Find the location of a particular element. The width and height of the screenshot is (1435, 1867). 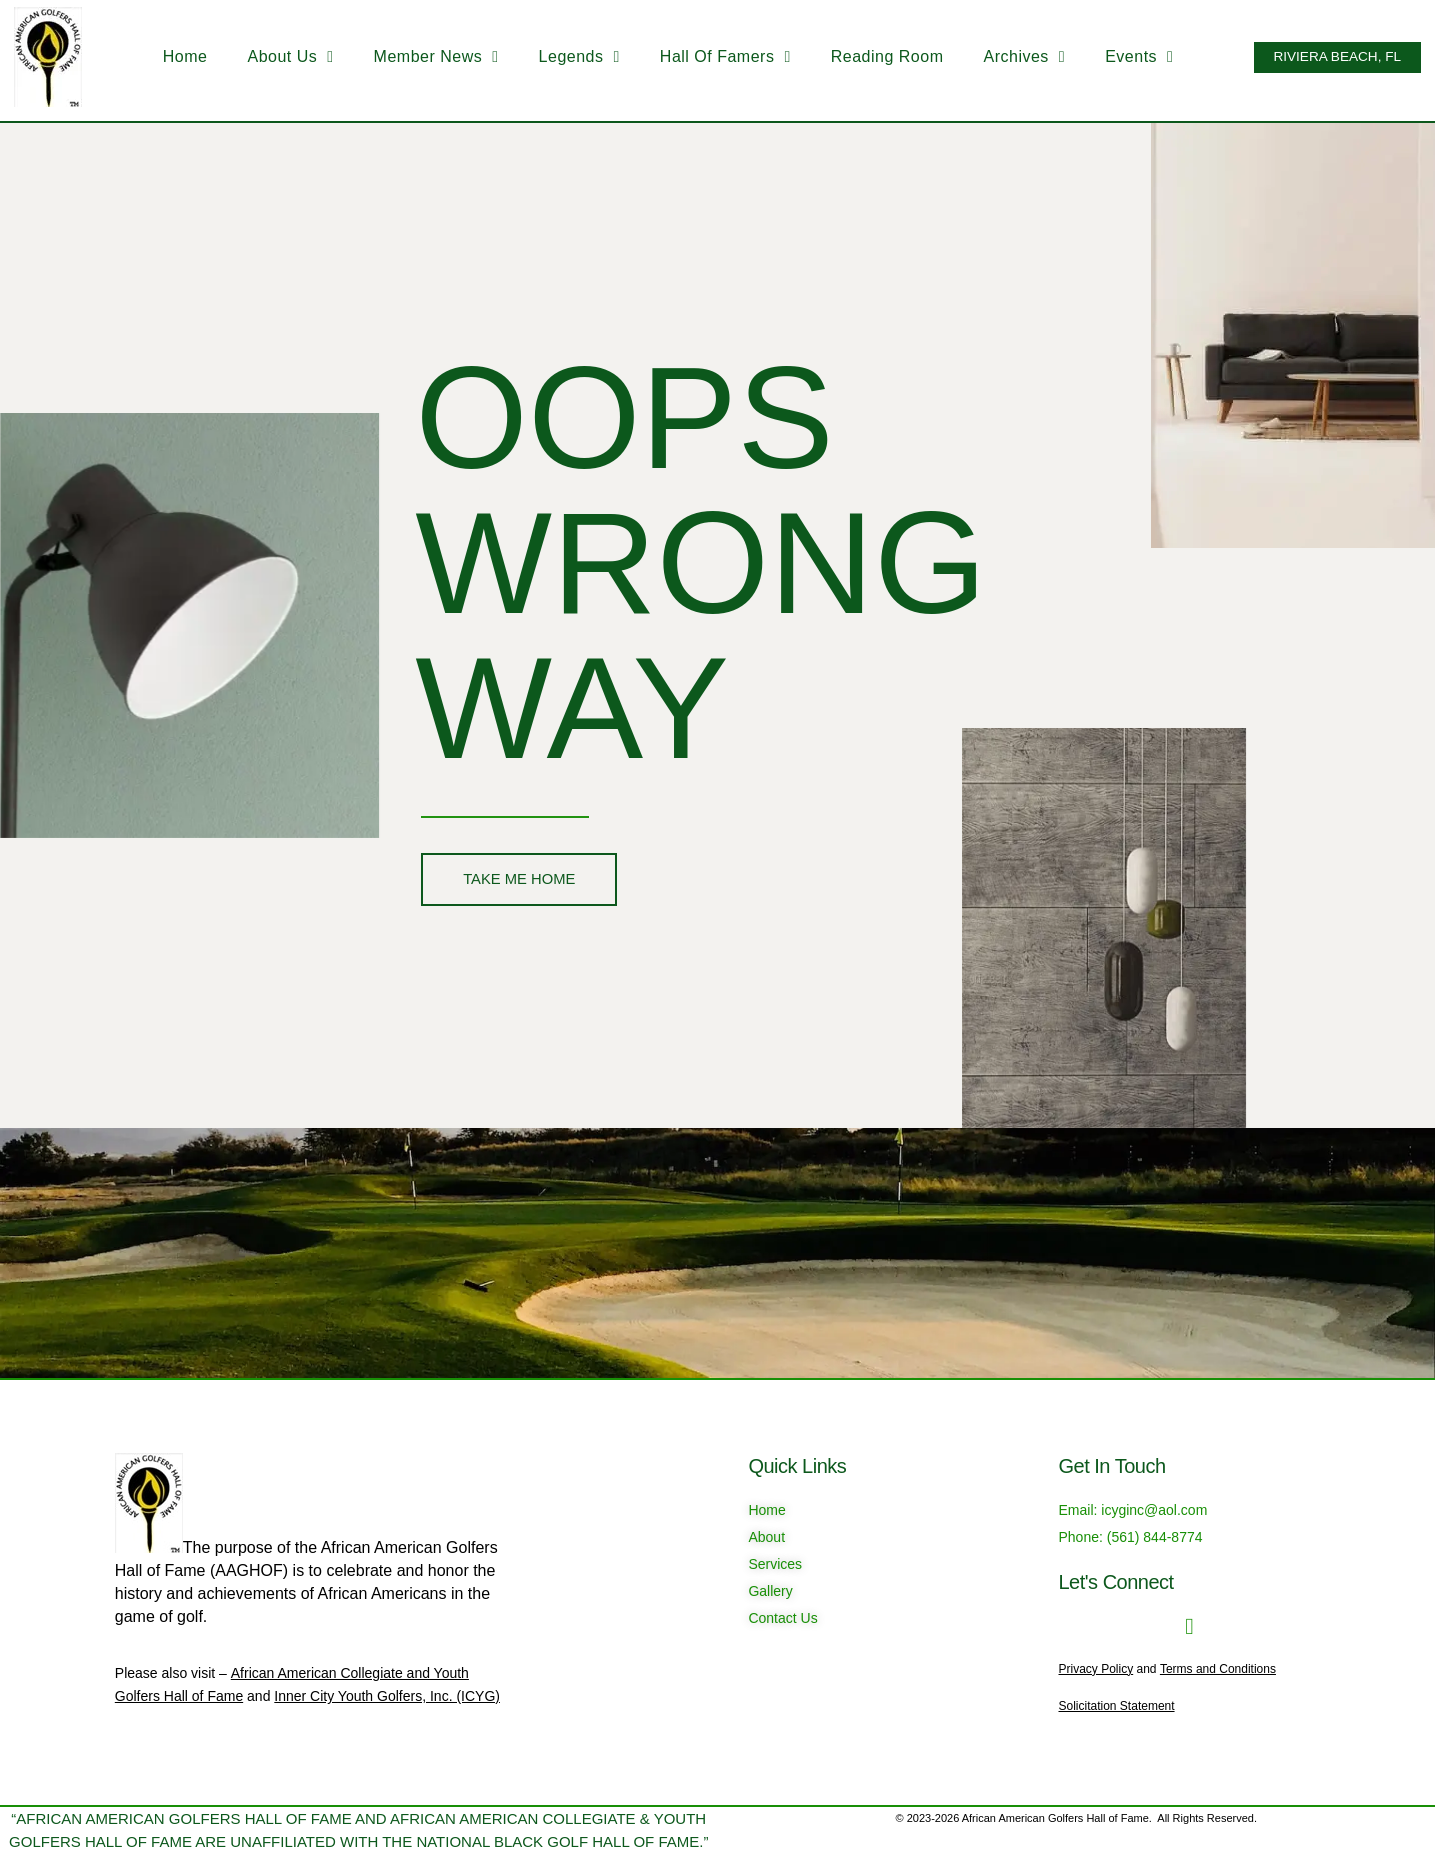

Events is located at coordinates (1126, 57).